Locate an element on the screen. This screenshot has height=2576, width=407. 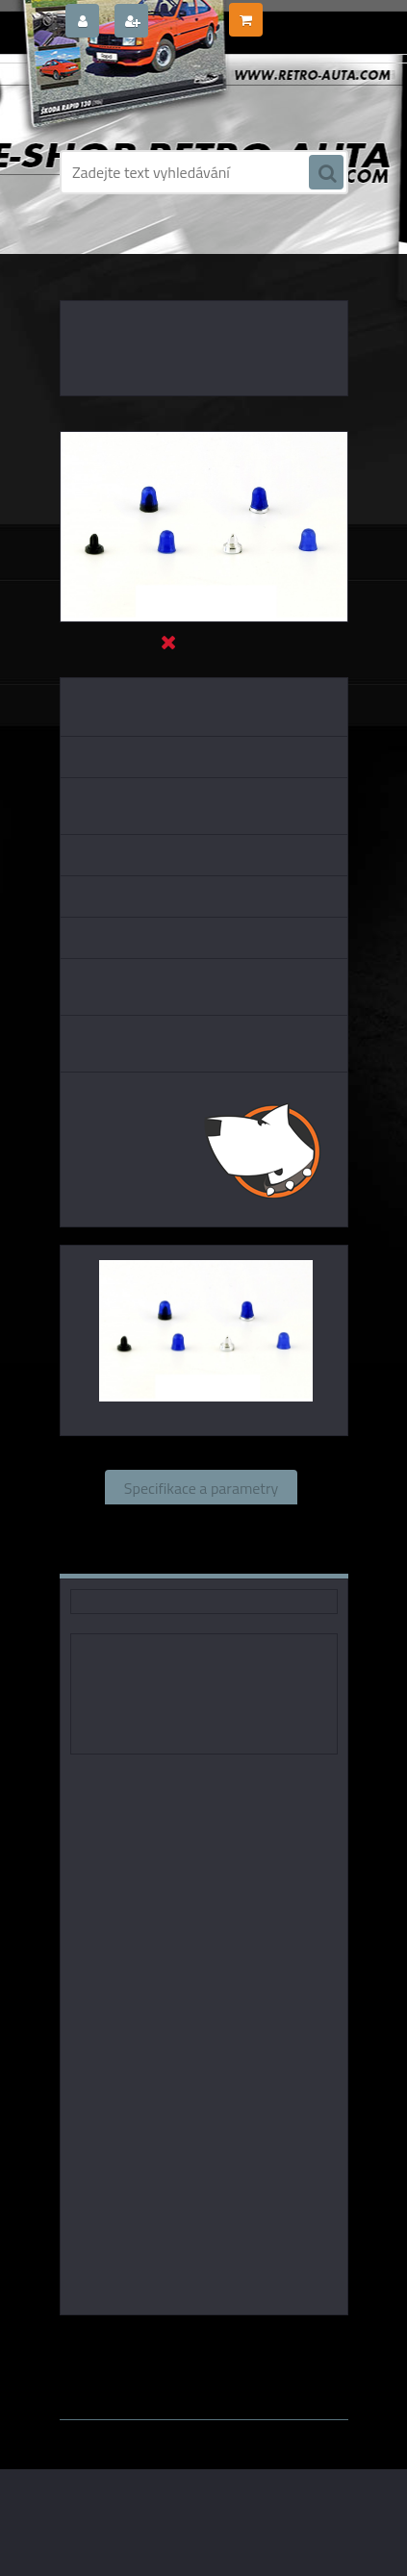
[search] is located at coordinates (326, 173).